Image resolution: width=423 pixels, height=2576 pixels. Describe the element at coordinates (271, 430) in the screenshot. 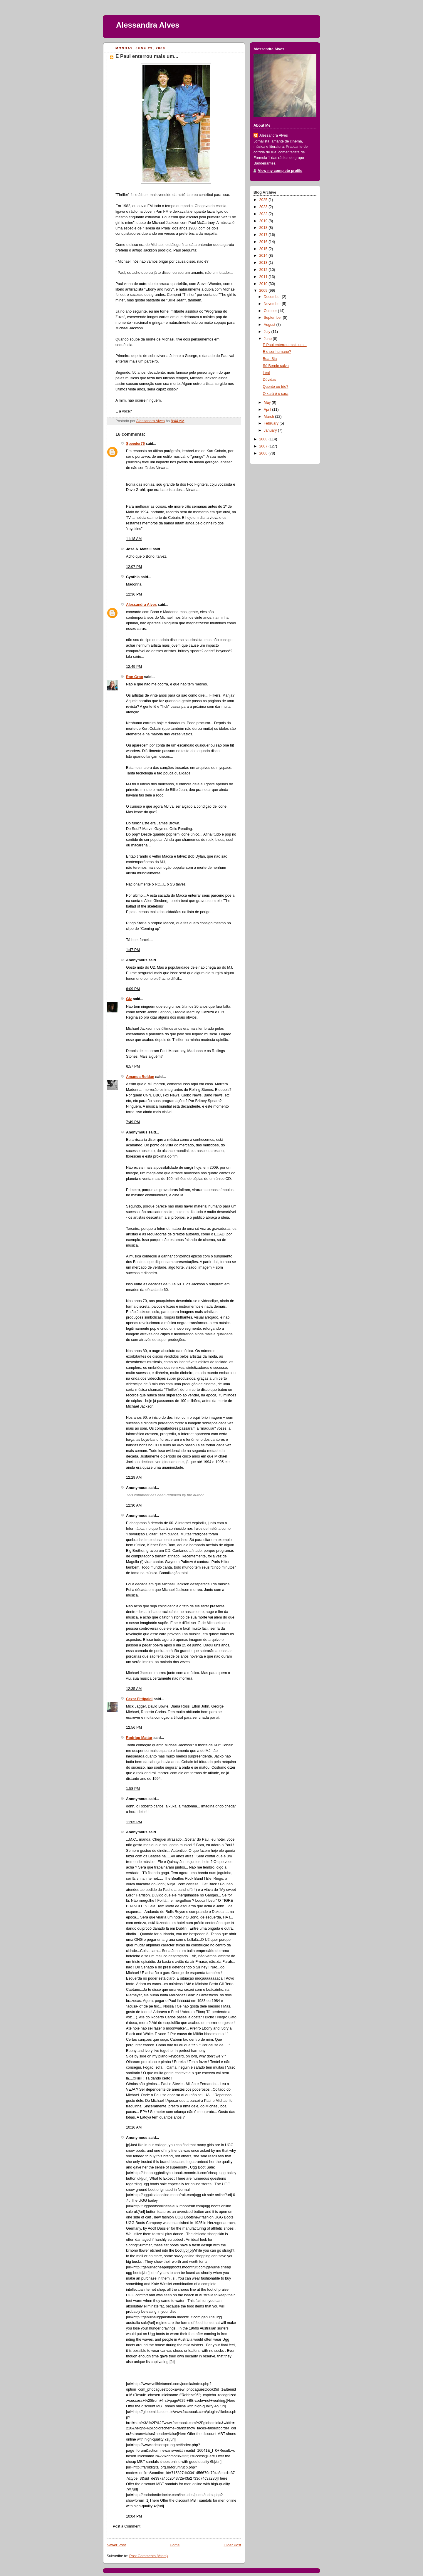

I see `January` at that location.